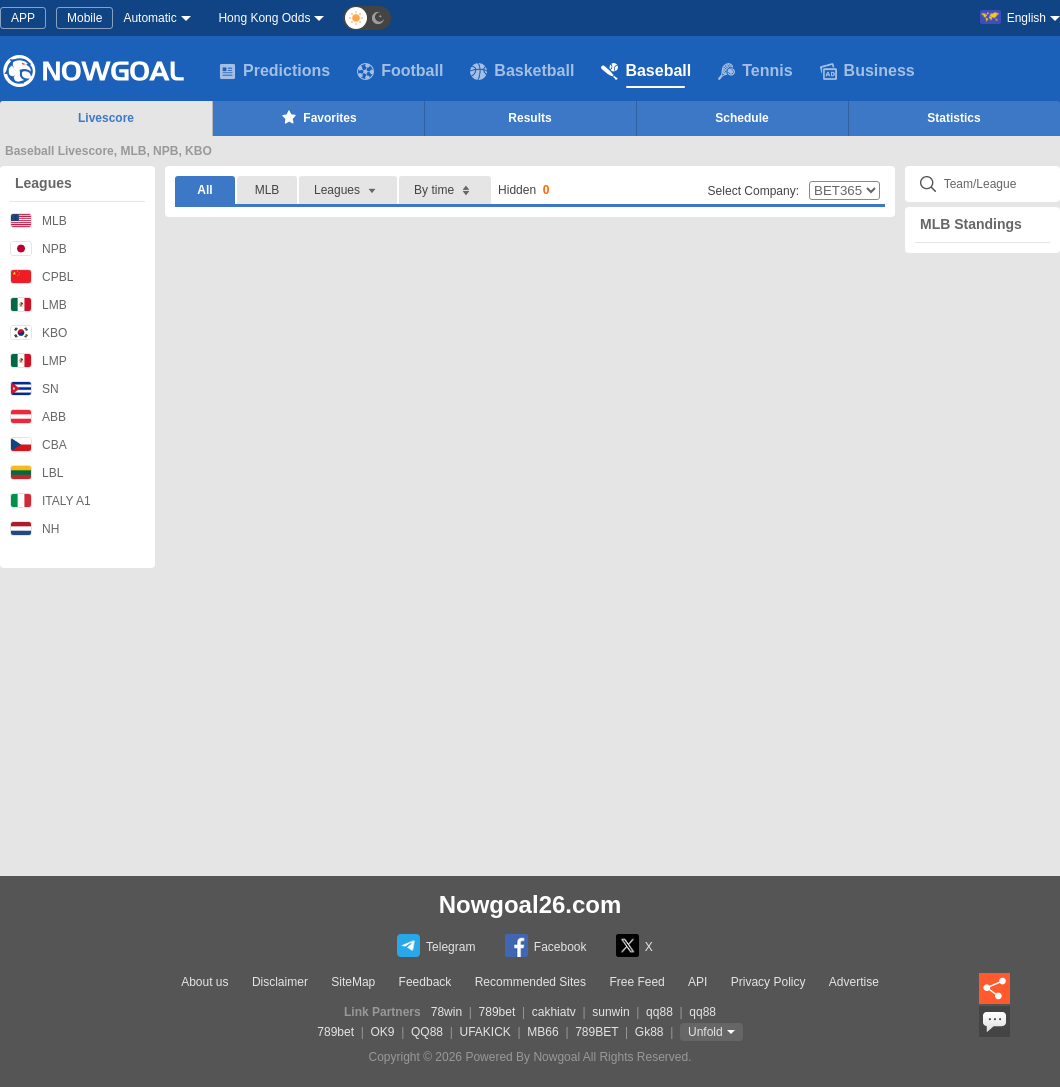 This screenshot has width=1060, height=1087. Describe the element at coordinates (755, 71) in the screenshot. I see `Tennis` at that location.